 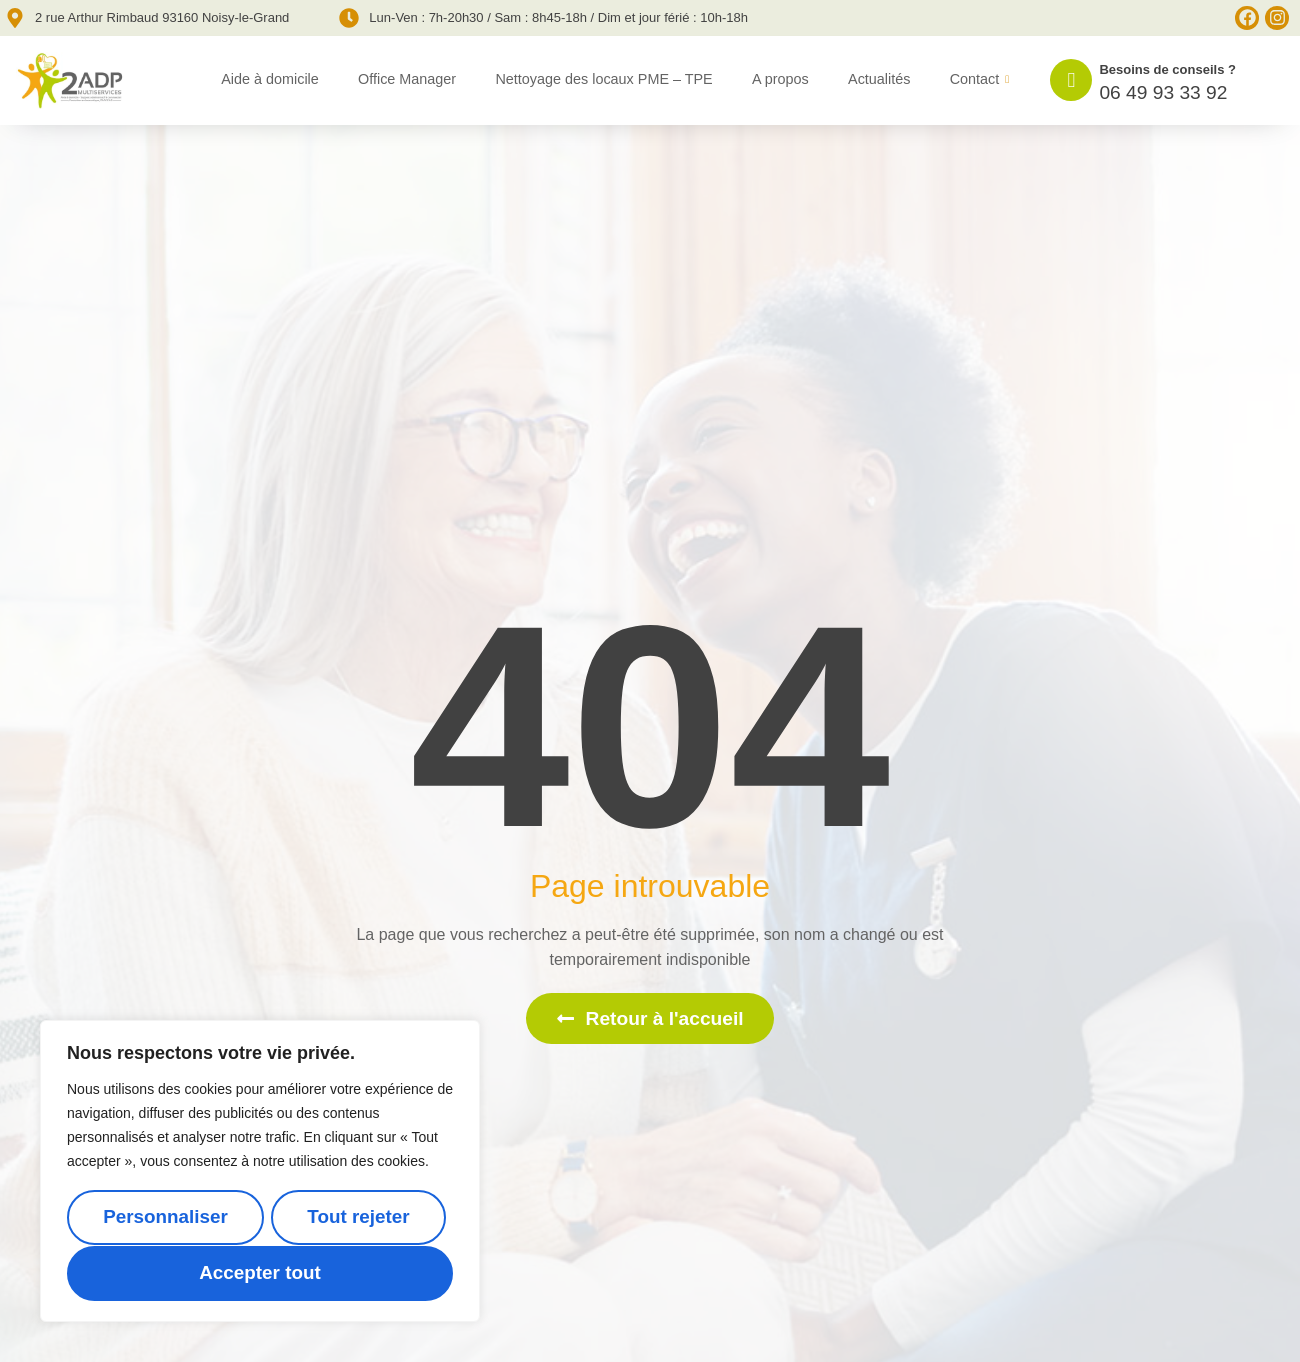 I want to click on Personnaliser, so click(x=165, y=1218).